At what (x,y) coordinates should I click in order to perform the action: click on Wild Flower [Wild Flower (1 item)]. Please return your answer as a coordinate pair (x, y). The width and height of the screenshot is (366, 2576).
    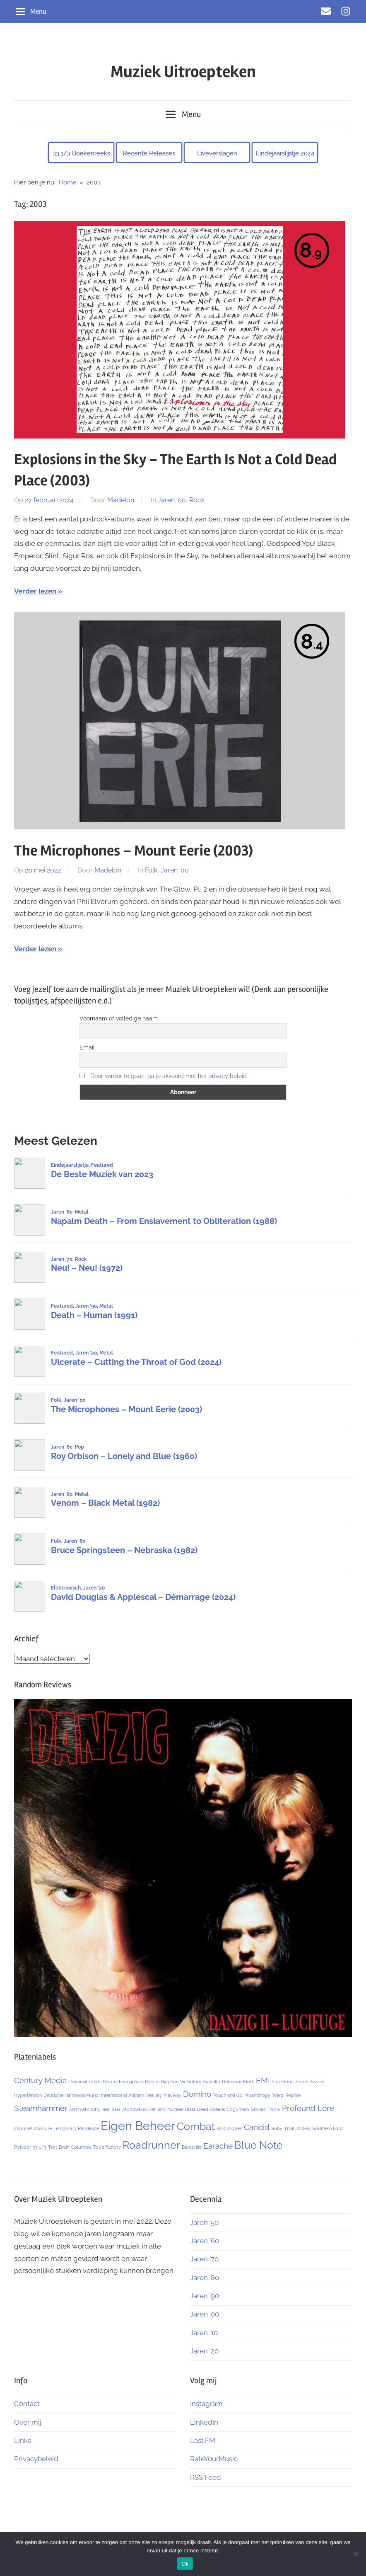
    Looking at the image, I should click on (229, 2128).